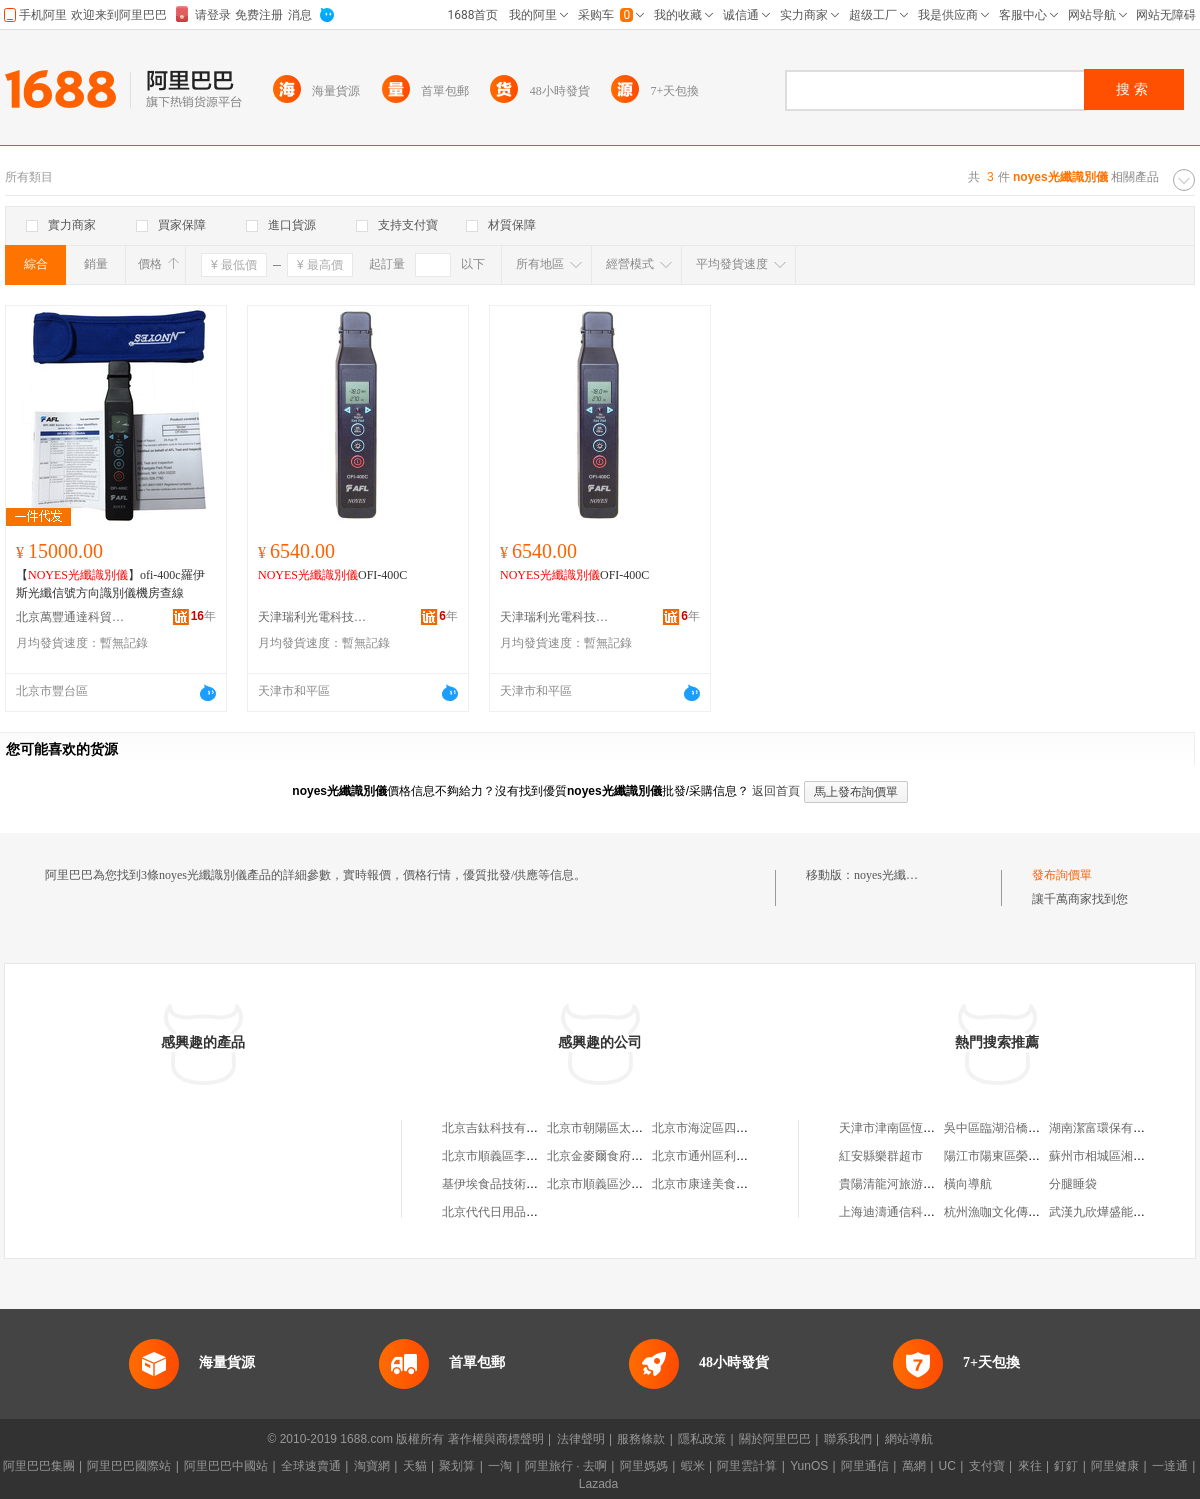 The height and width of the screenshot is (1499, 1200). Describe the element at coordinates (706, 1184) in the screenshot. I see `北京市康達美食品店` at that location.